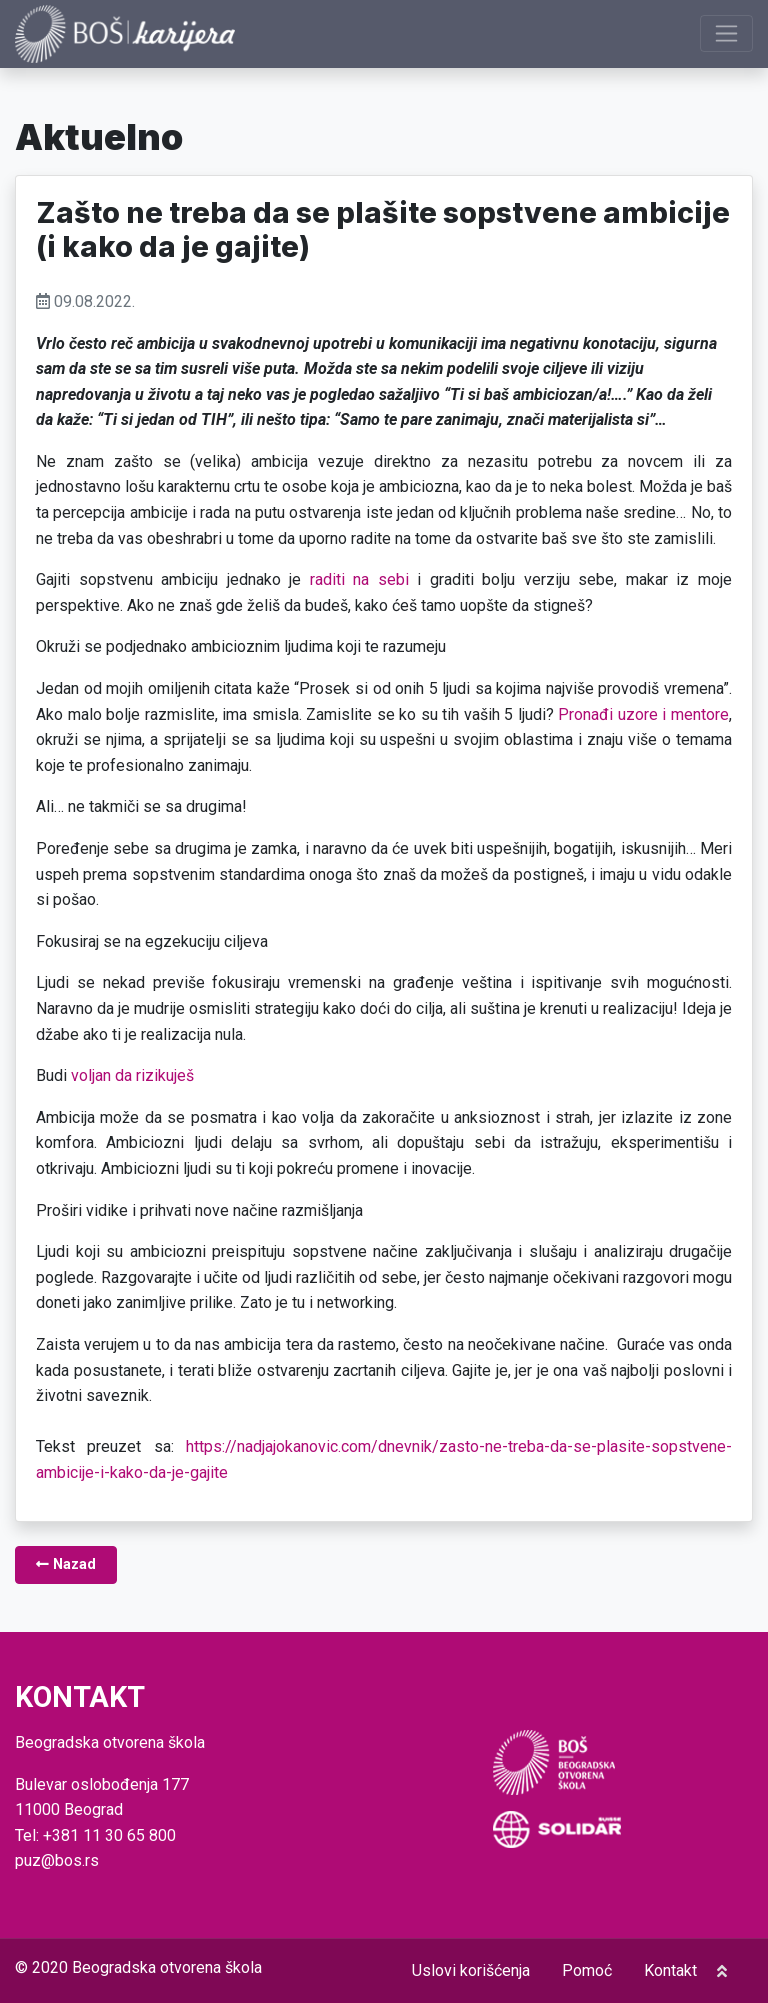  Describe the element at coordinates (57, 1860) in the screenshot. I see `puz@bos.rs` at that location.